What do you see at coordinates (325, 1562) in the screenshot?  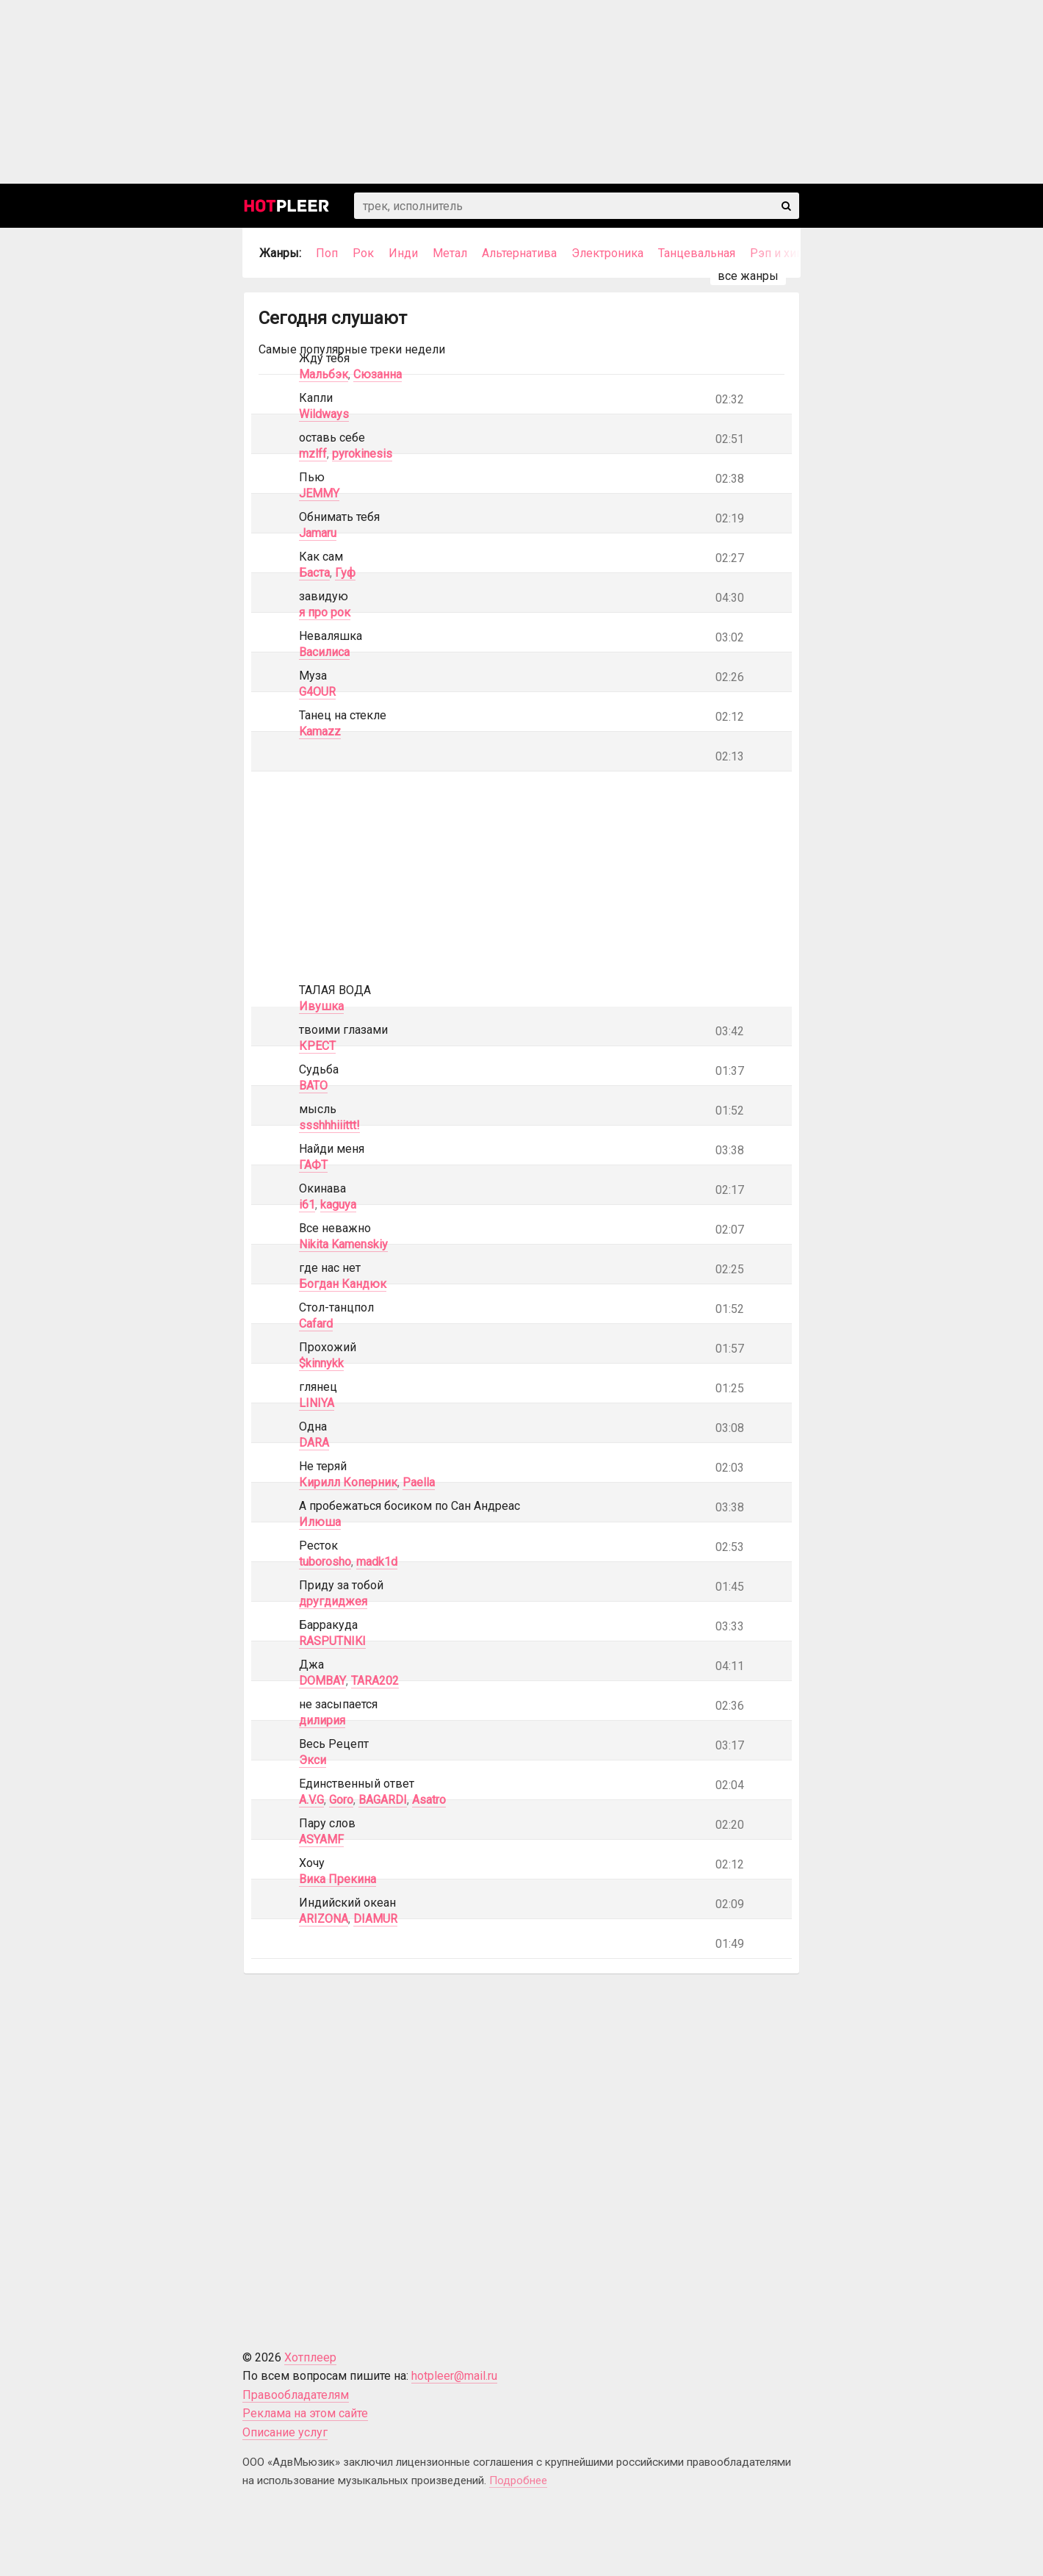 I see `tuborosho` at bounding box center [325, 1562].